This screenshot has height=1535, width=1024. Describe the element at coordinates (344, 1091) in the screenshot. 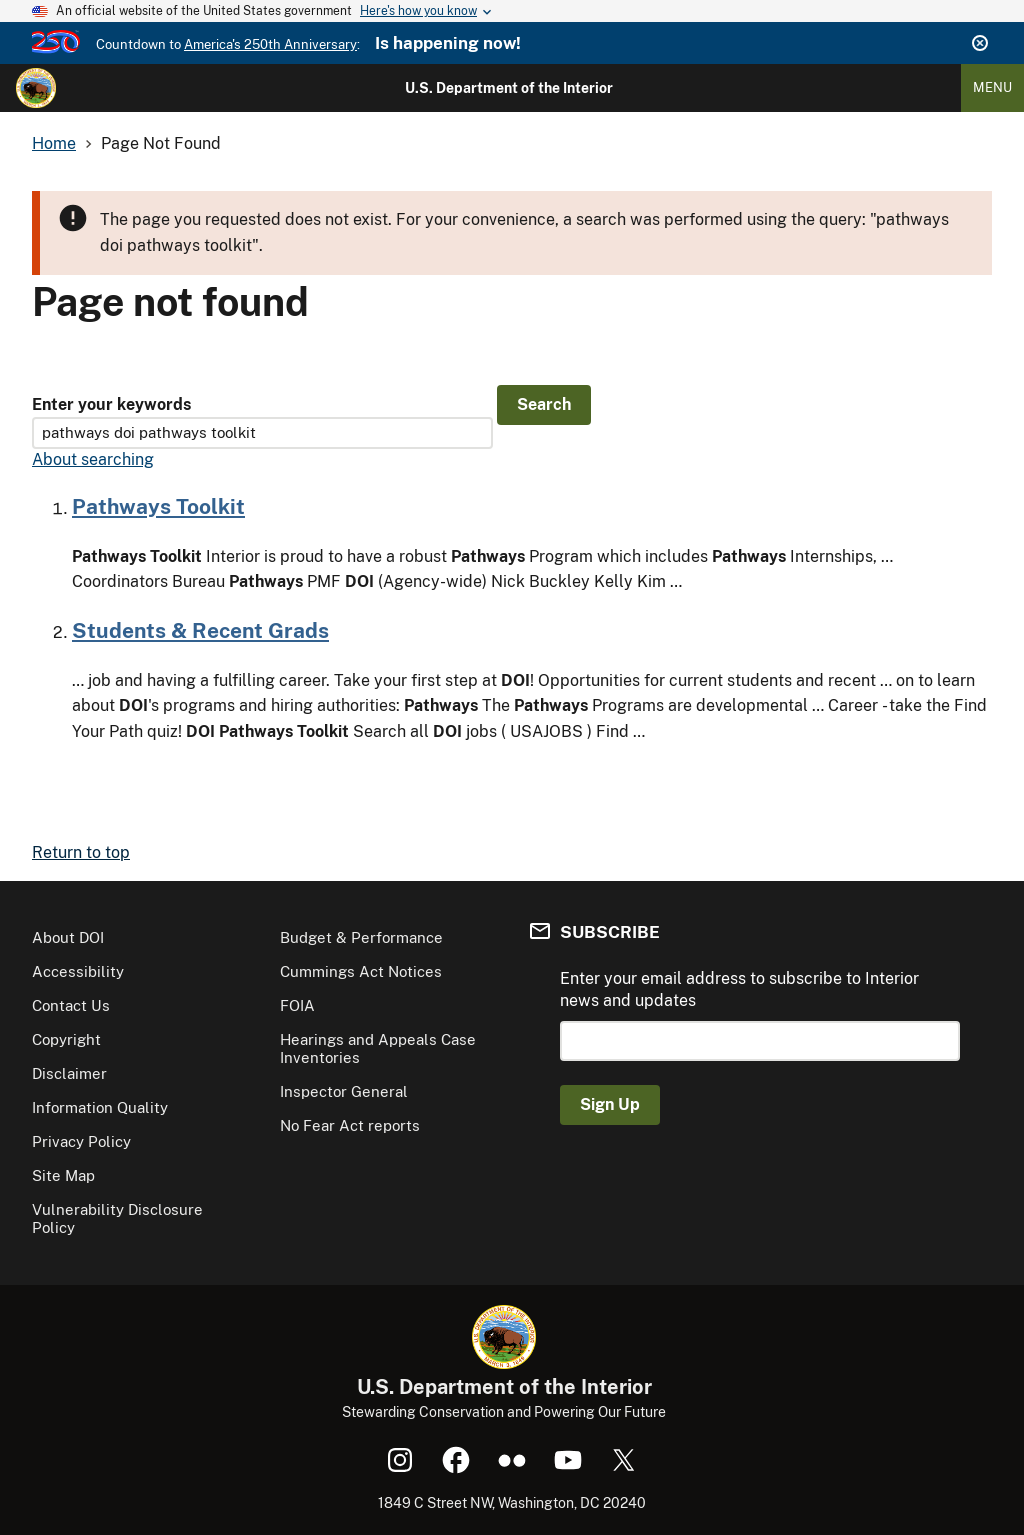

I see `Inspector General` at that location.